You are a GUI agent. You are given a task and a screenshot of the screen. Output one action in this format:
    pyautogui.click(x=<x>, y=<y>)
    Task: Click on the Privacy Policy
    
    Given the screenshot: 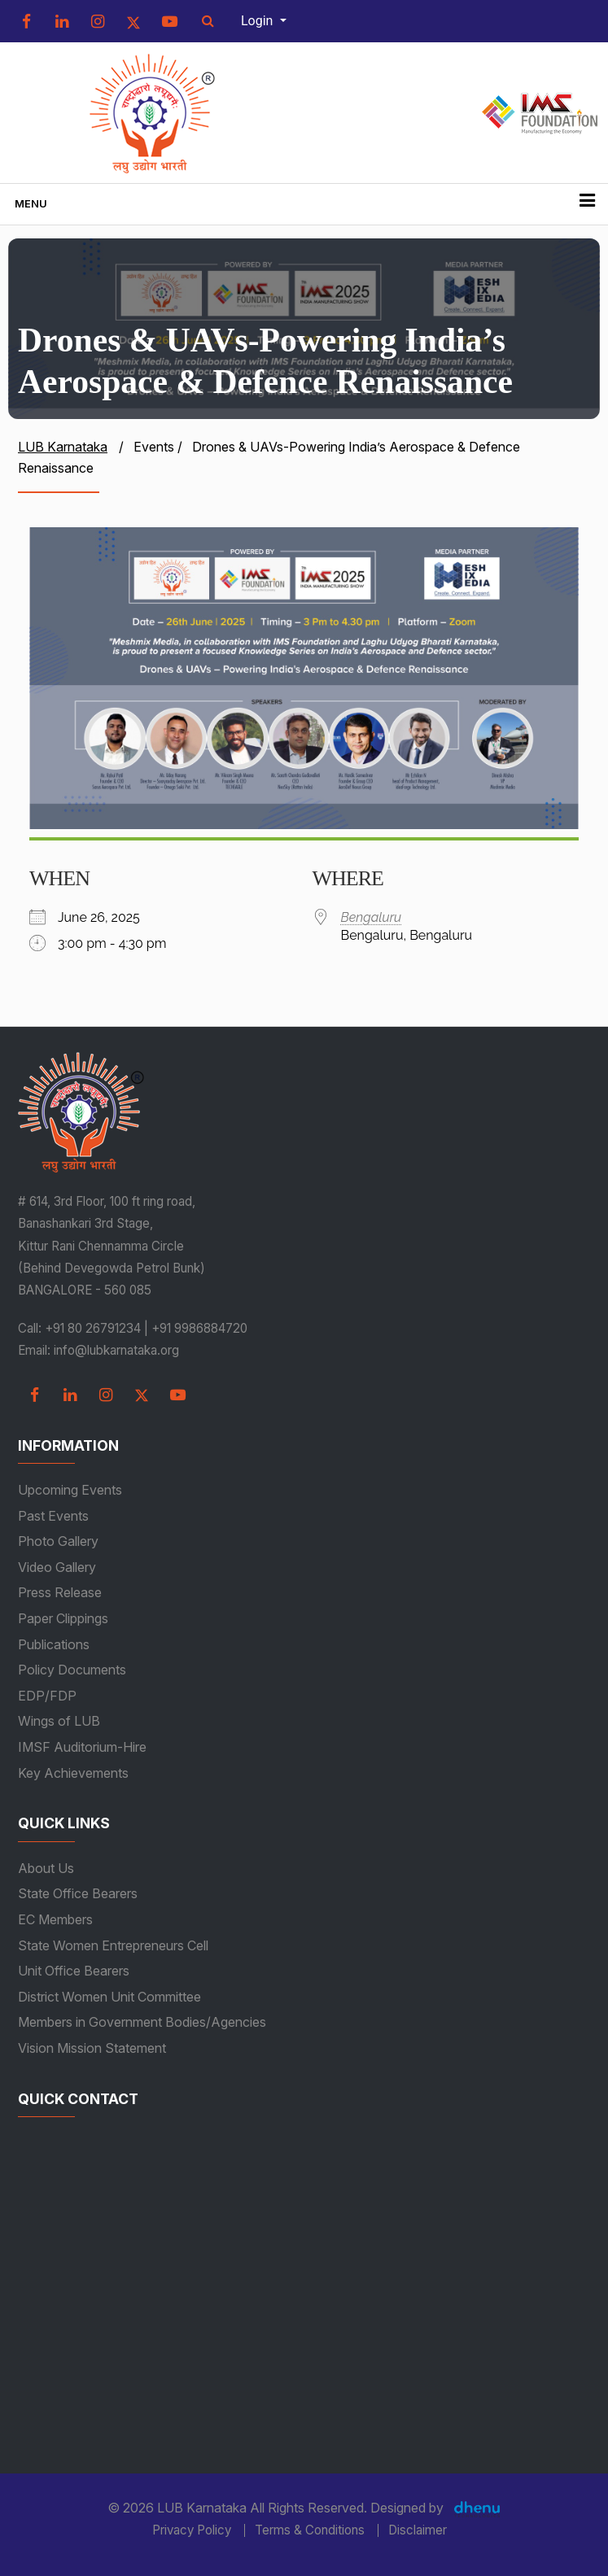 What is the action you would take?
    pyautogui.click(x=191, y=2530)
    